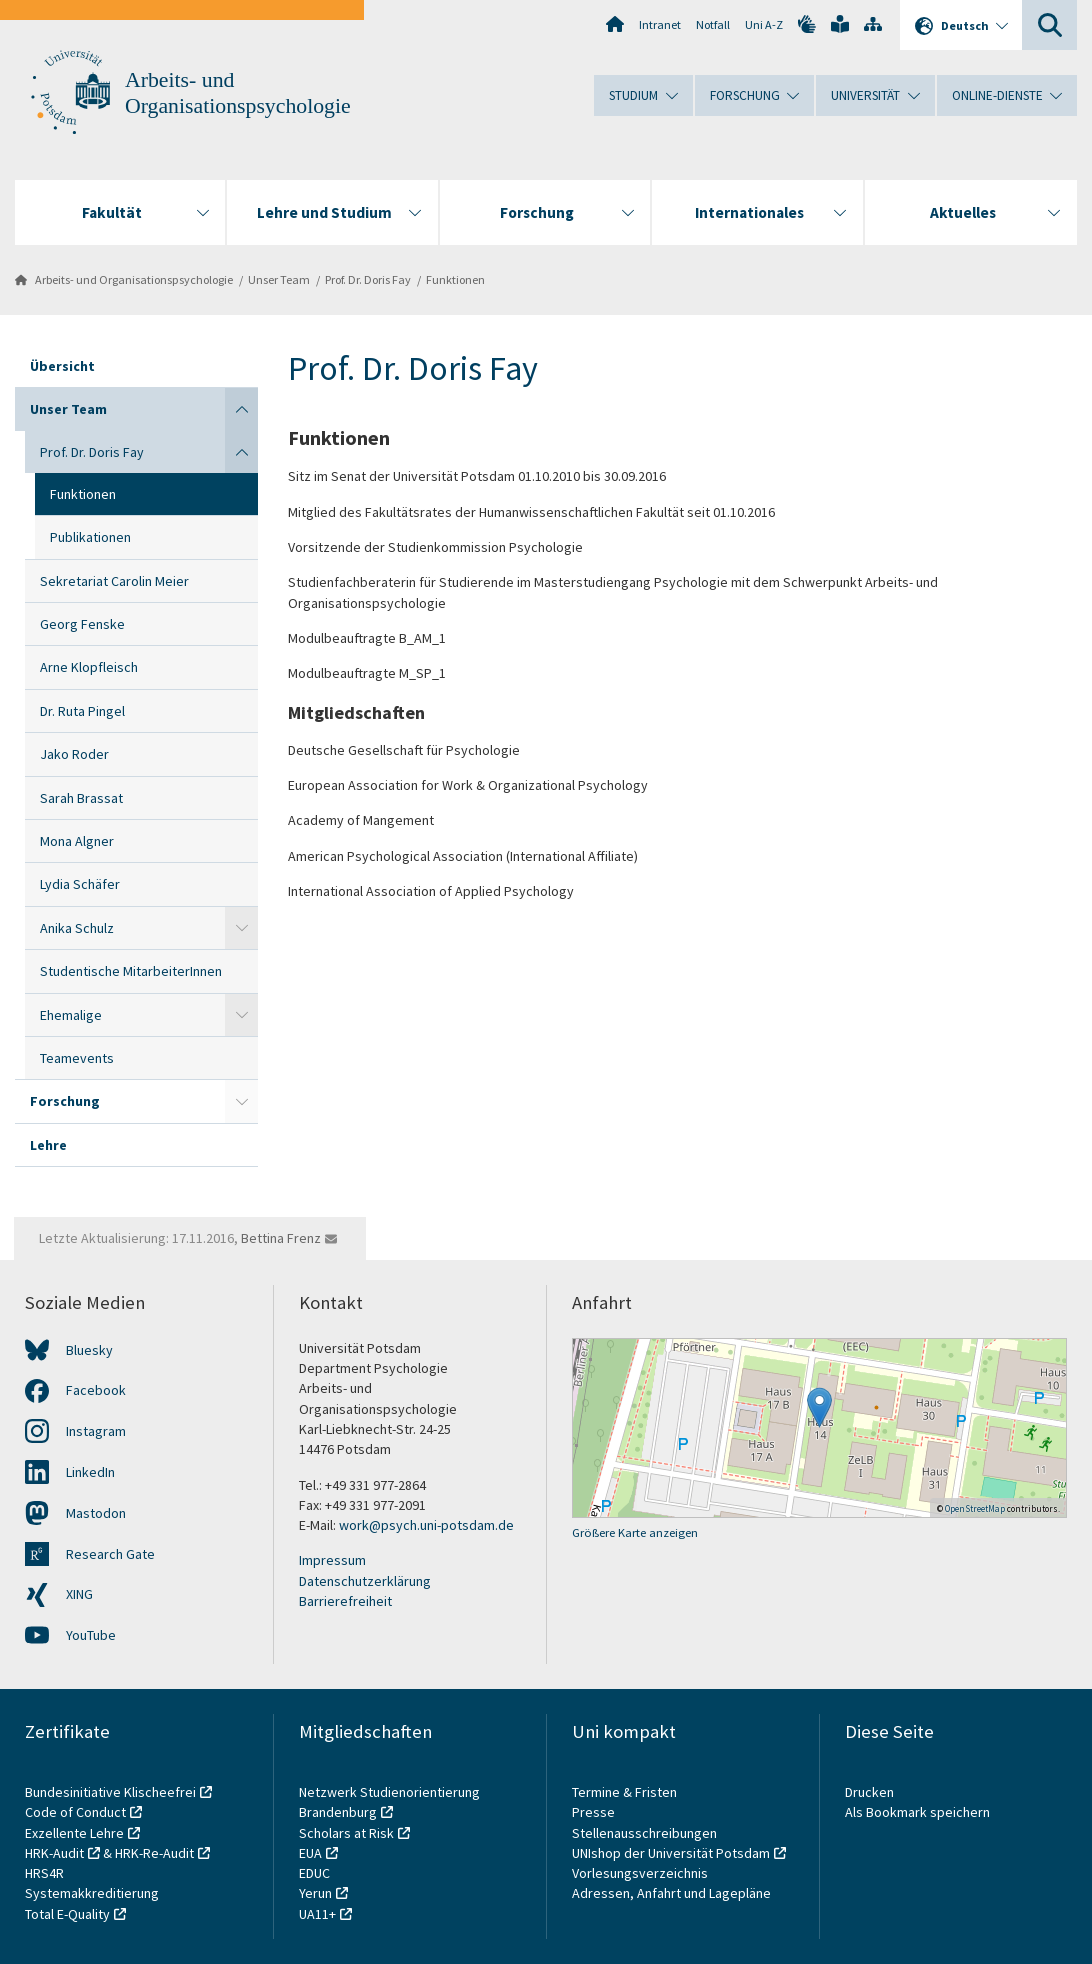  What do you see at coordinates (317, 1914) in the screenshot?
I see `UA11+` at bounding box center [317, 1914].